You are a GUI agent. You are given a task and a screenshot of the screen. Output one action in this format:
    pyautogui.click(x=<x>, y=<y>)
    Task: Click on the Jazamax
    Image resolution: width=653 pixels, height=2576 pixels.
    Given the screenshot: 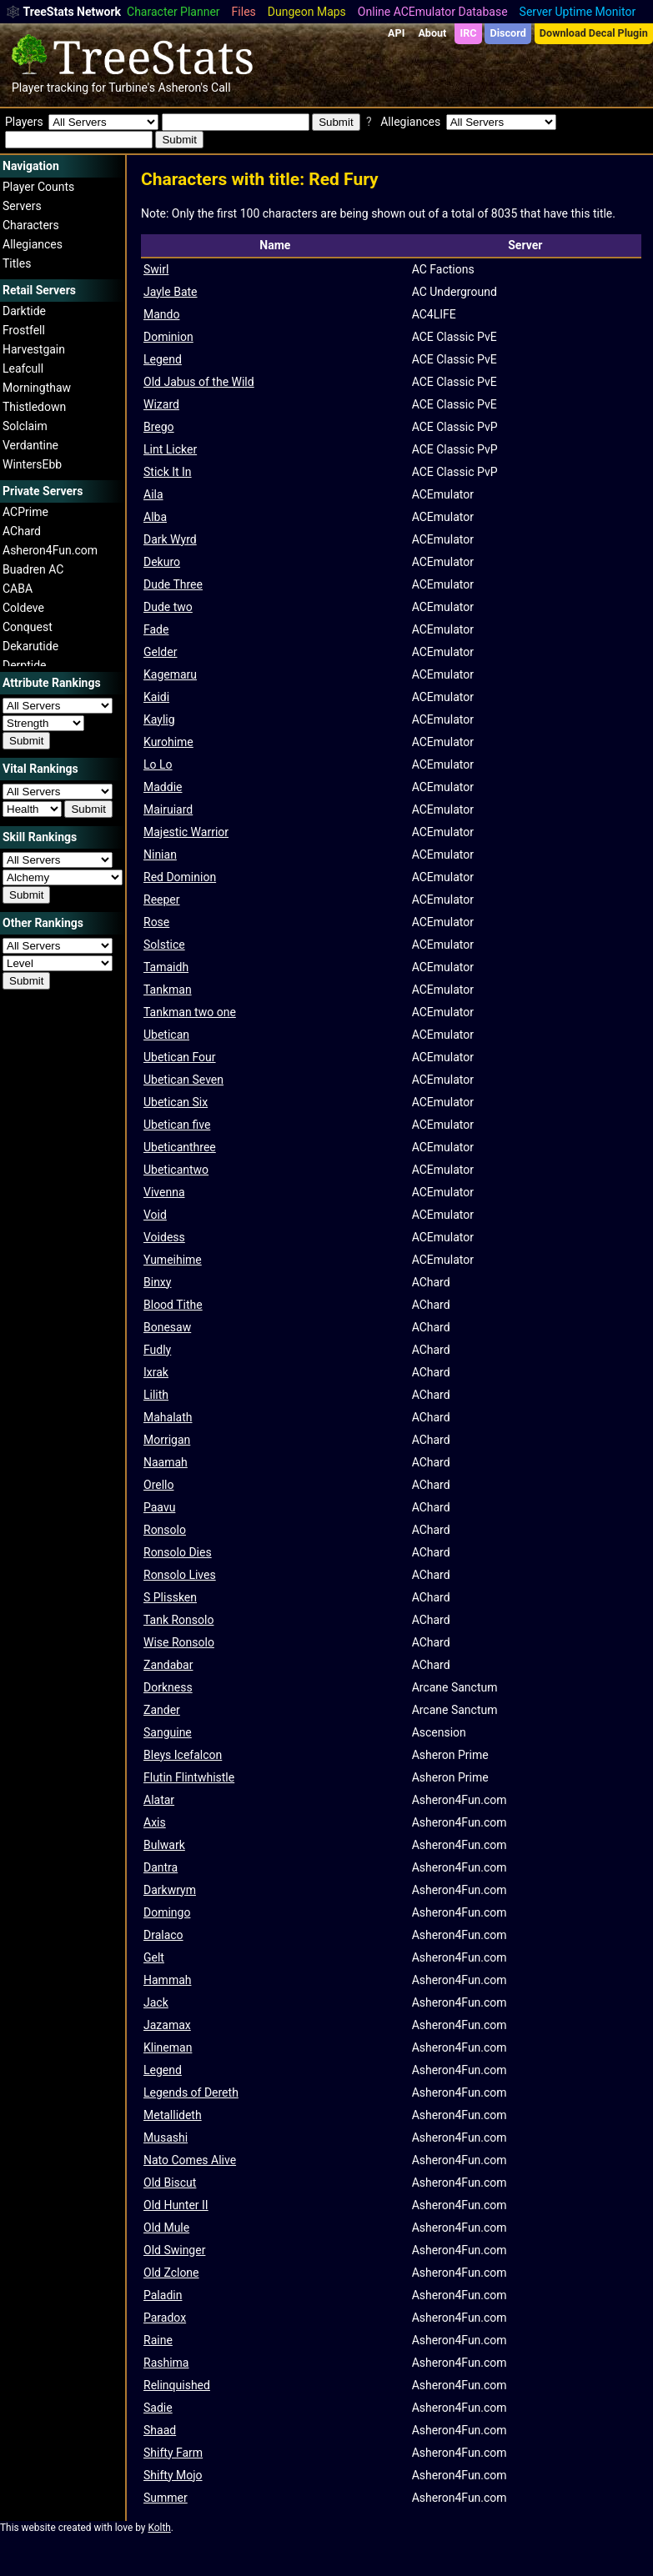 What is the action you would take?
    pyautogui.click(x=167, y=2025)
    